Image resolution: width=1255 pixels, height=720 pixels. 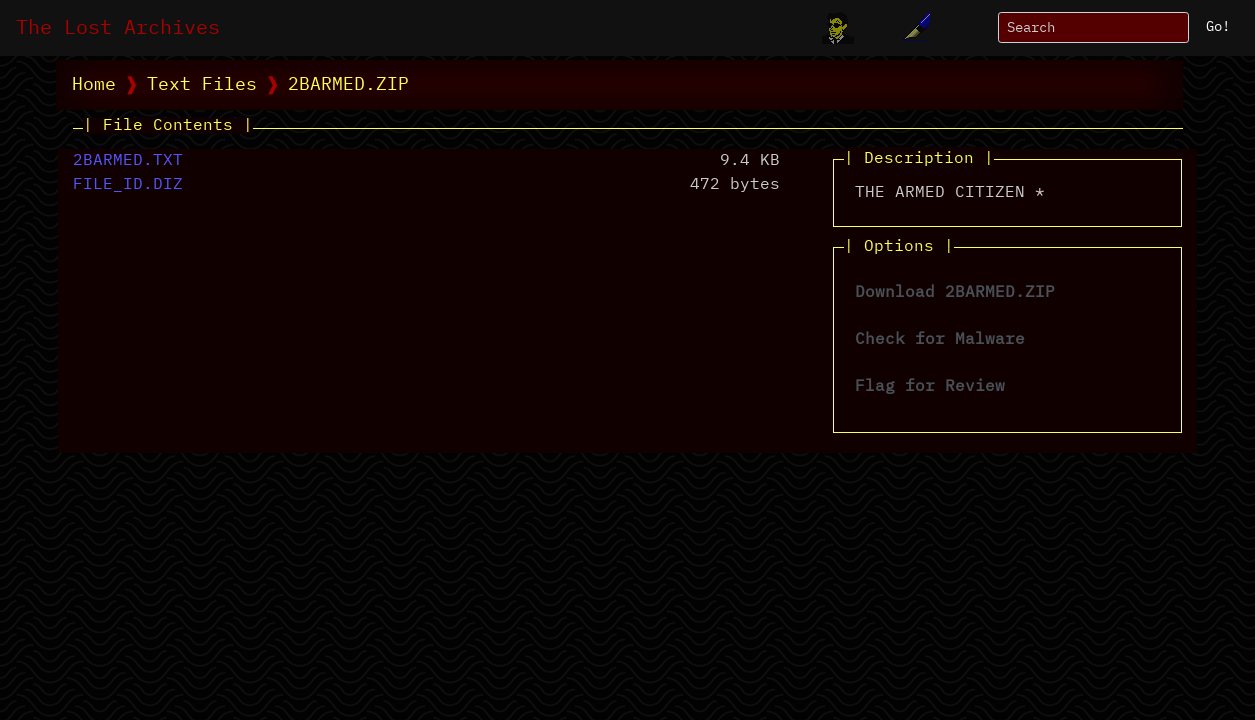 What do you see at coordinates (128, 185) in the screenshot?
I see `FILE_ID.DIZ` at bounding box center [128, 185].